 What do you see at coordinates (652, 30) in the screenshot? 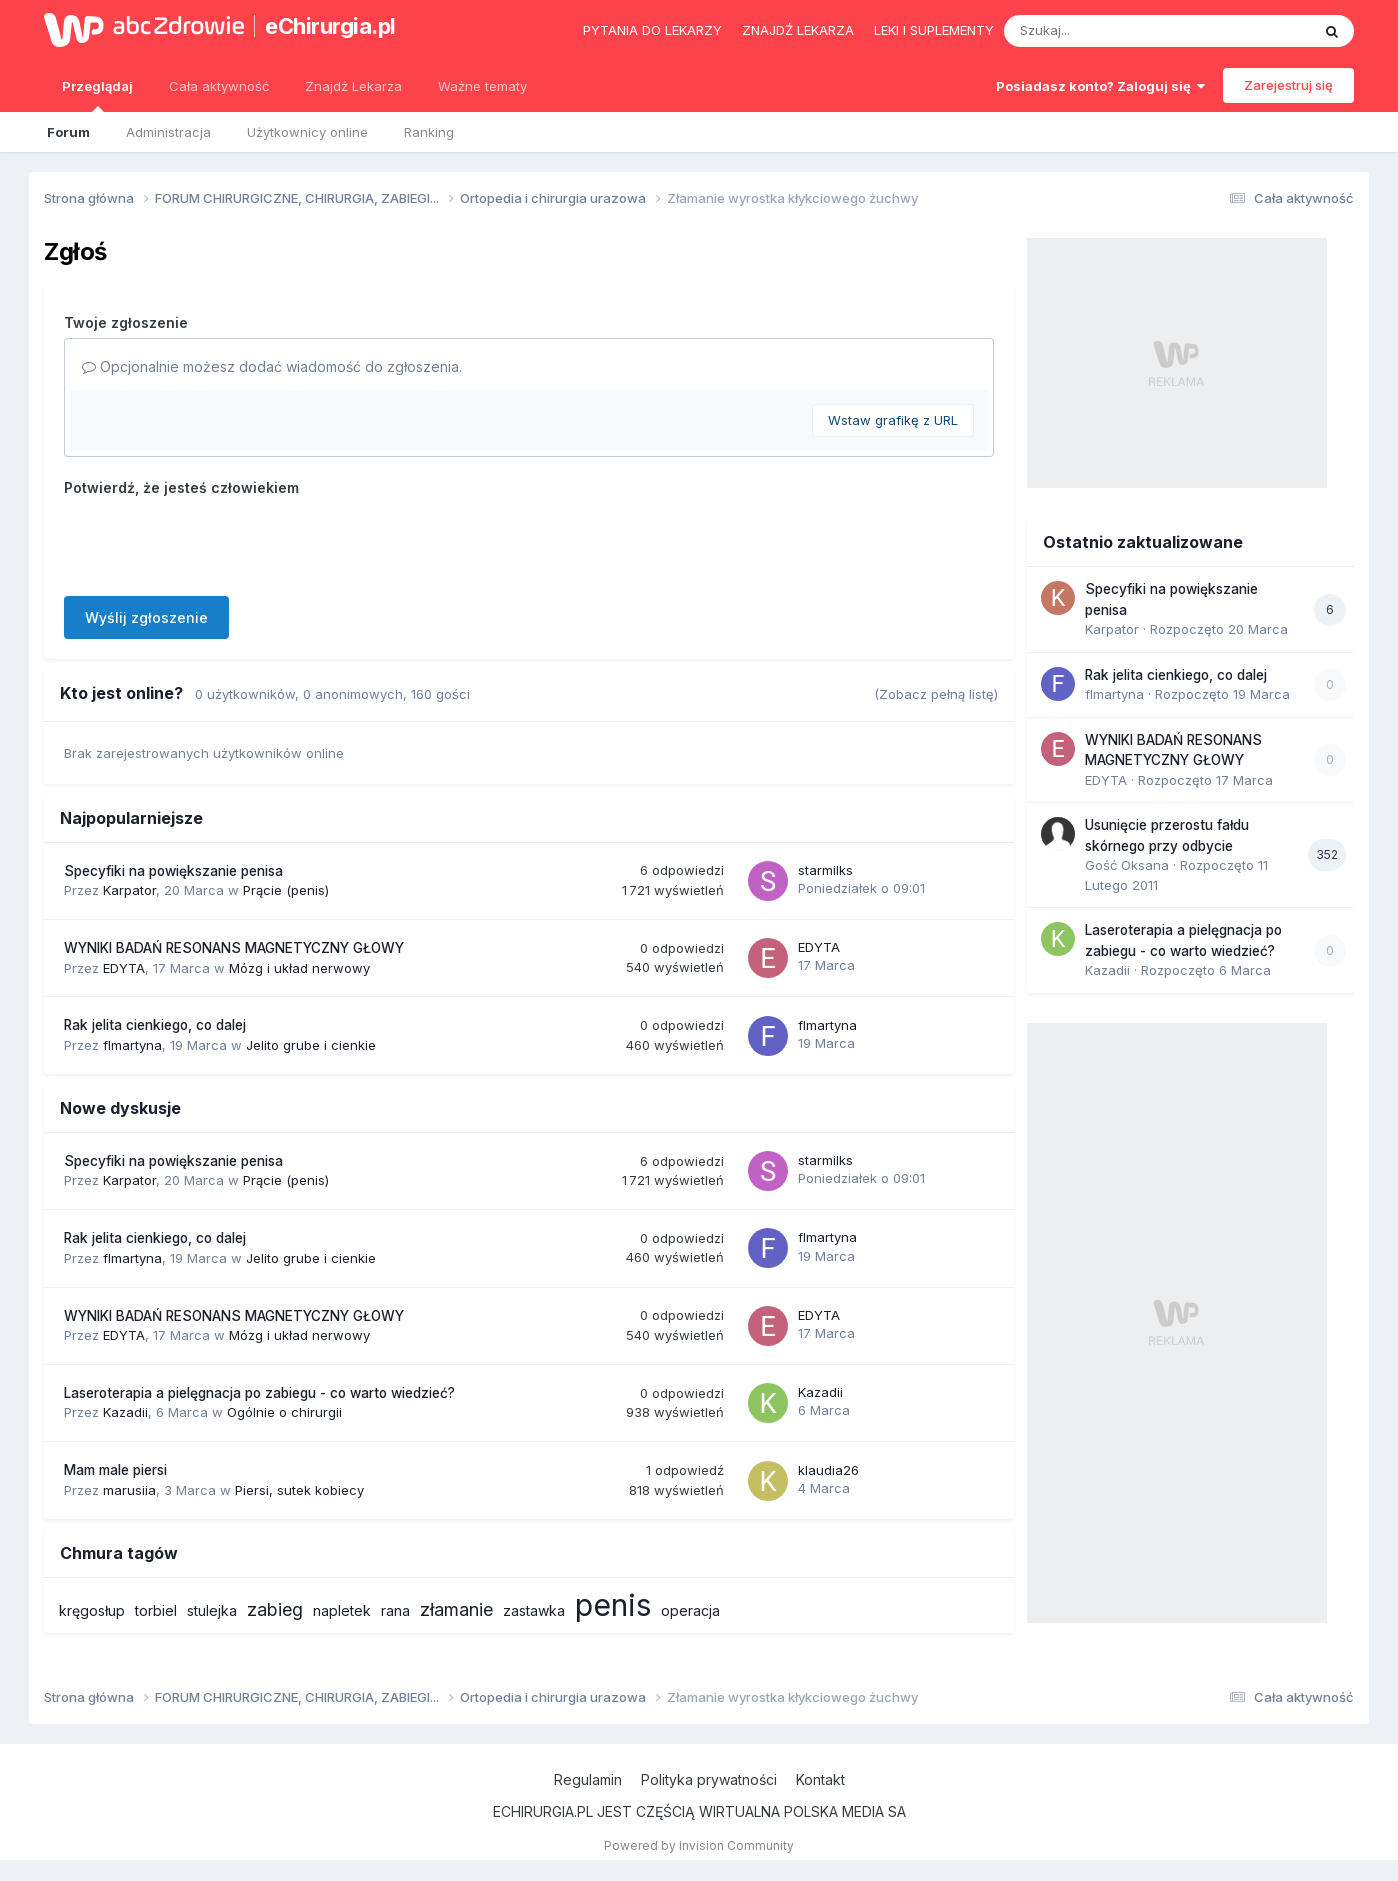
I see `Pytania do lekarzy` at bounding box center [652, 30].